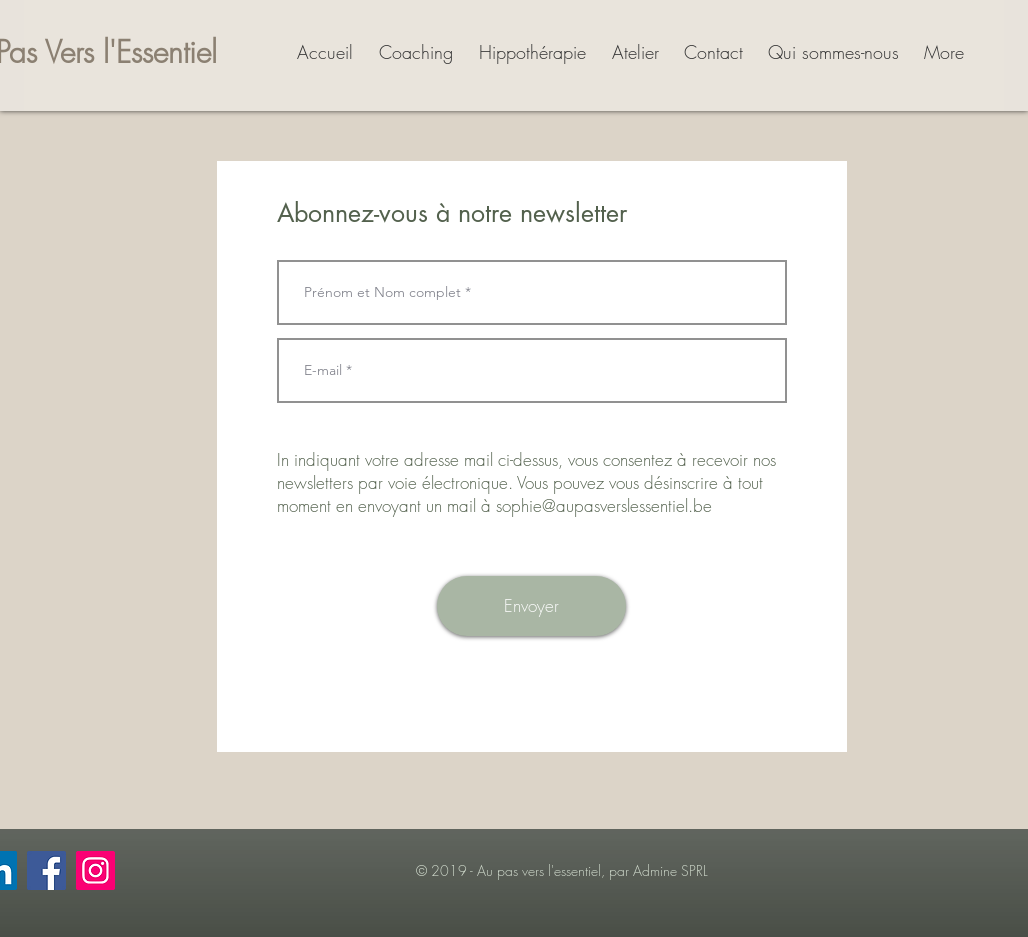 Image resolution: width=1028 pixels, height=937 pixels. I want to click on [Instagram], so click(95, 870).